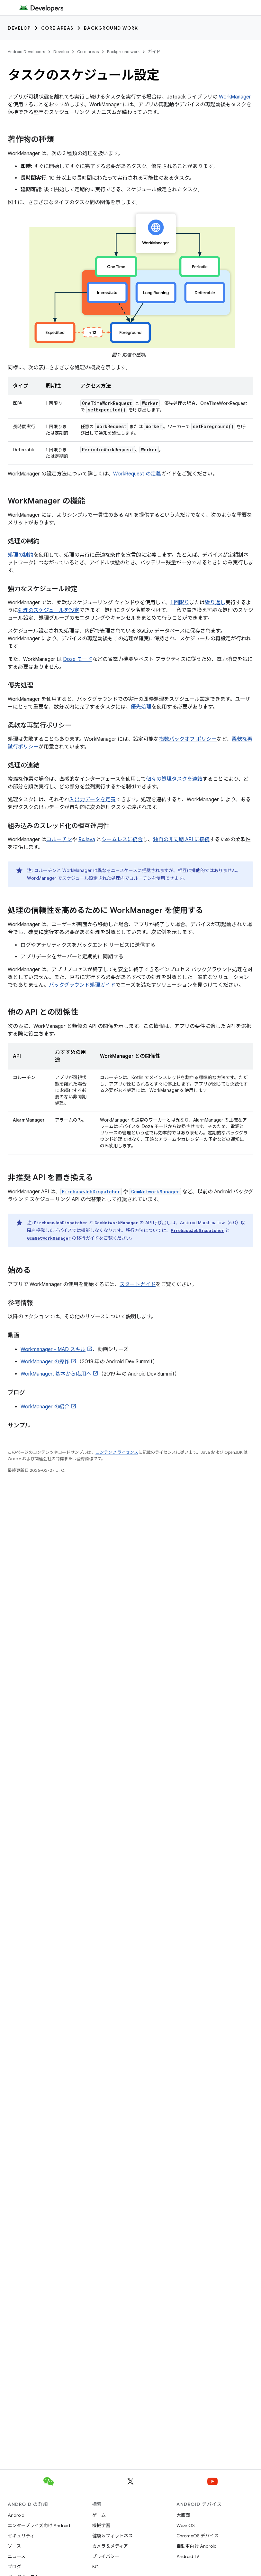  I want to click on ニュース, so click(16, 2556).